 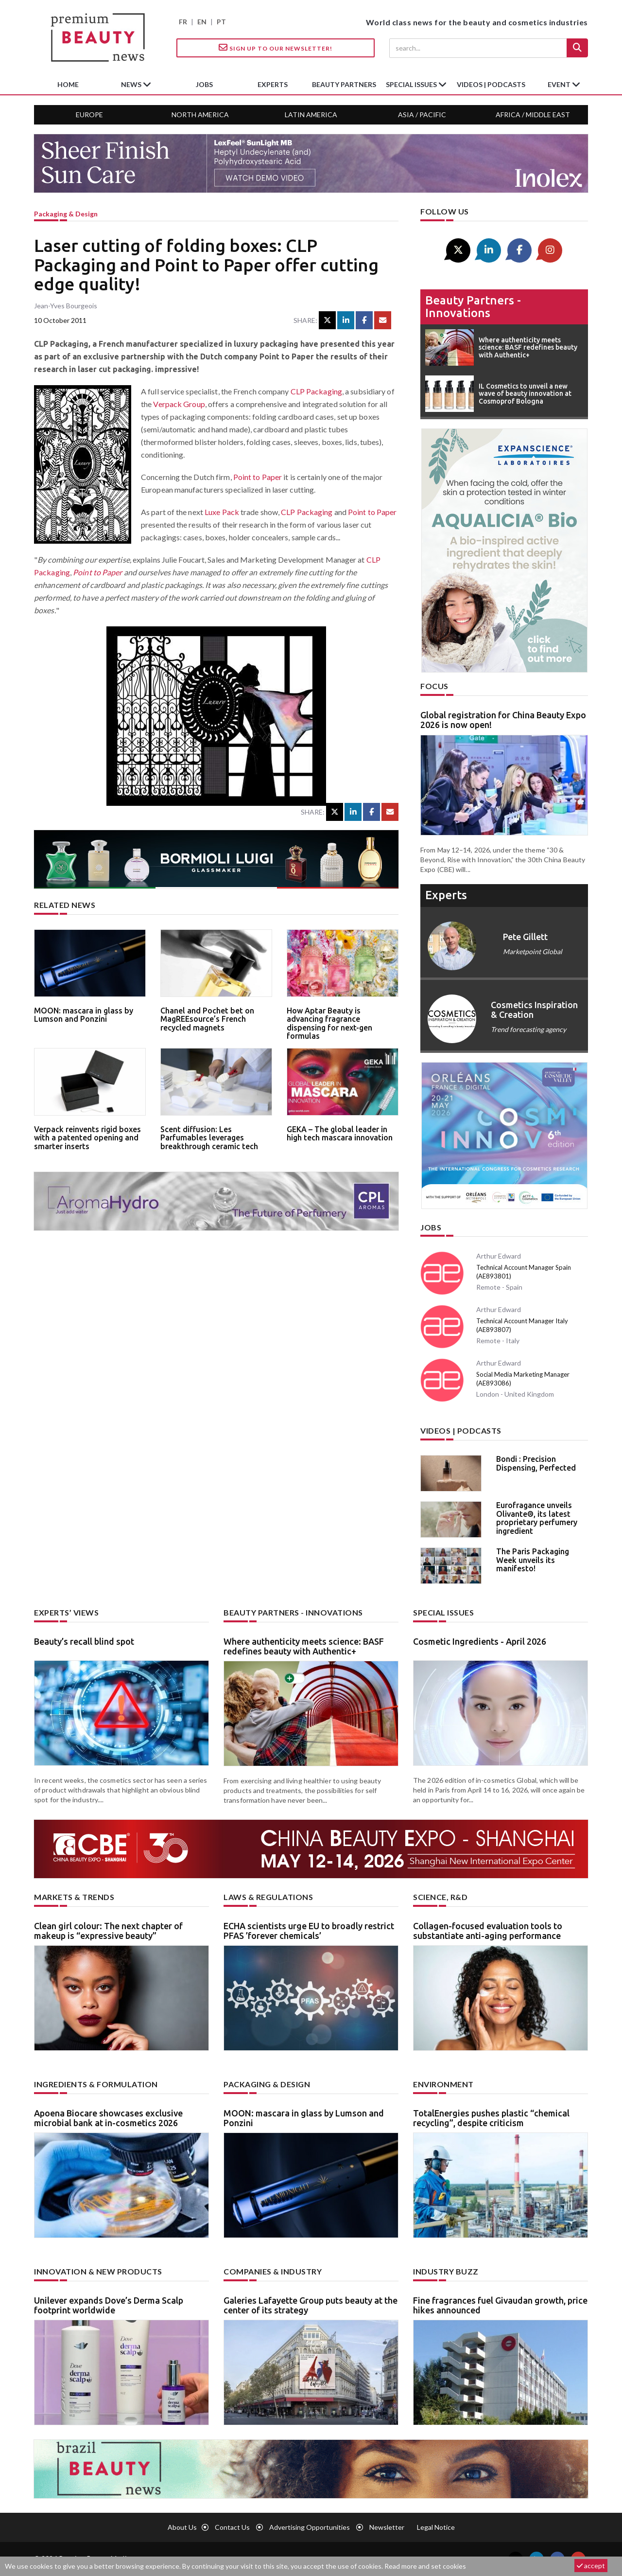 I want to click on Read more and set cookies, so click(x=425, y=2566).